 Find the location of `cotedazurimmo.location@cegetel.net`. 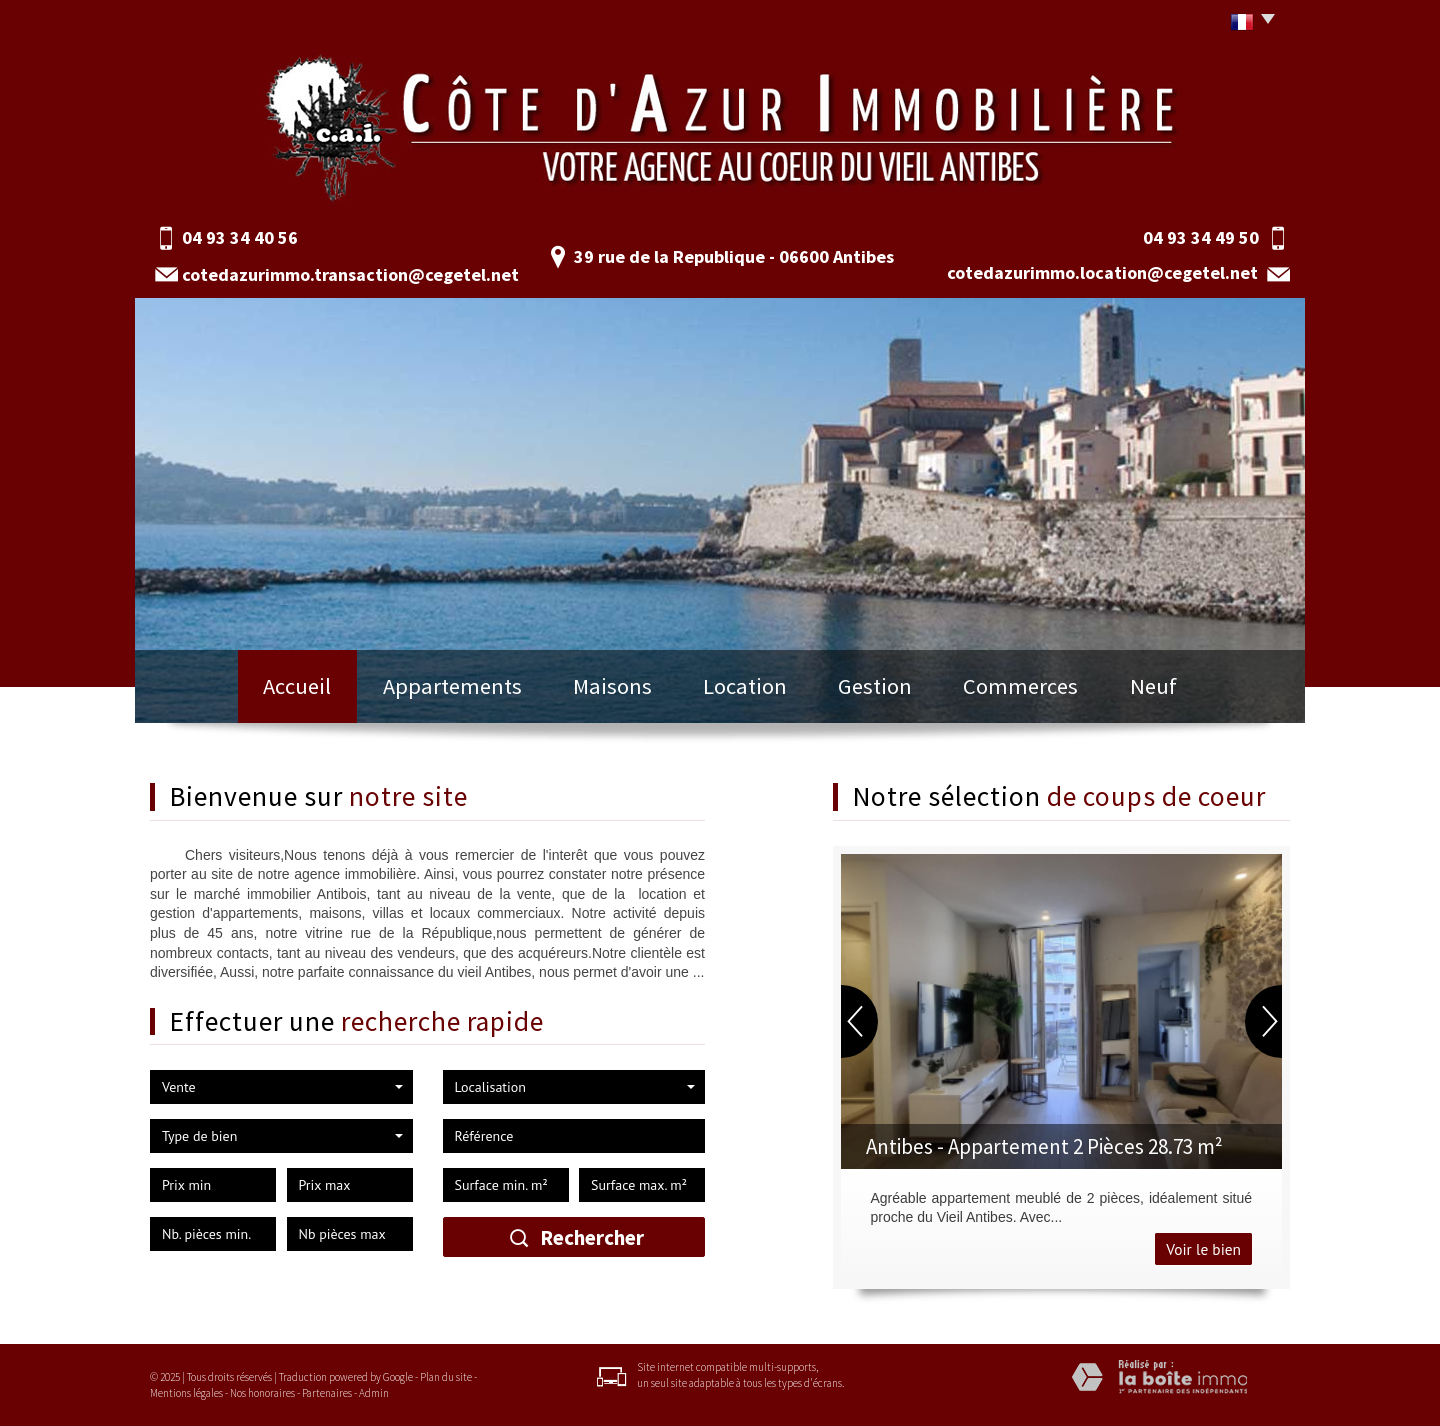

cotedazurimmo.location@cegetel.net is located at coordinates (1102, 272).